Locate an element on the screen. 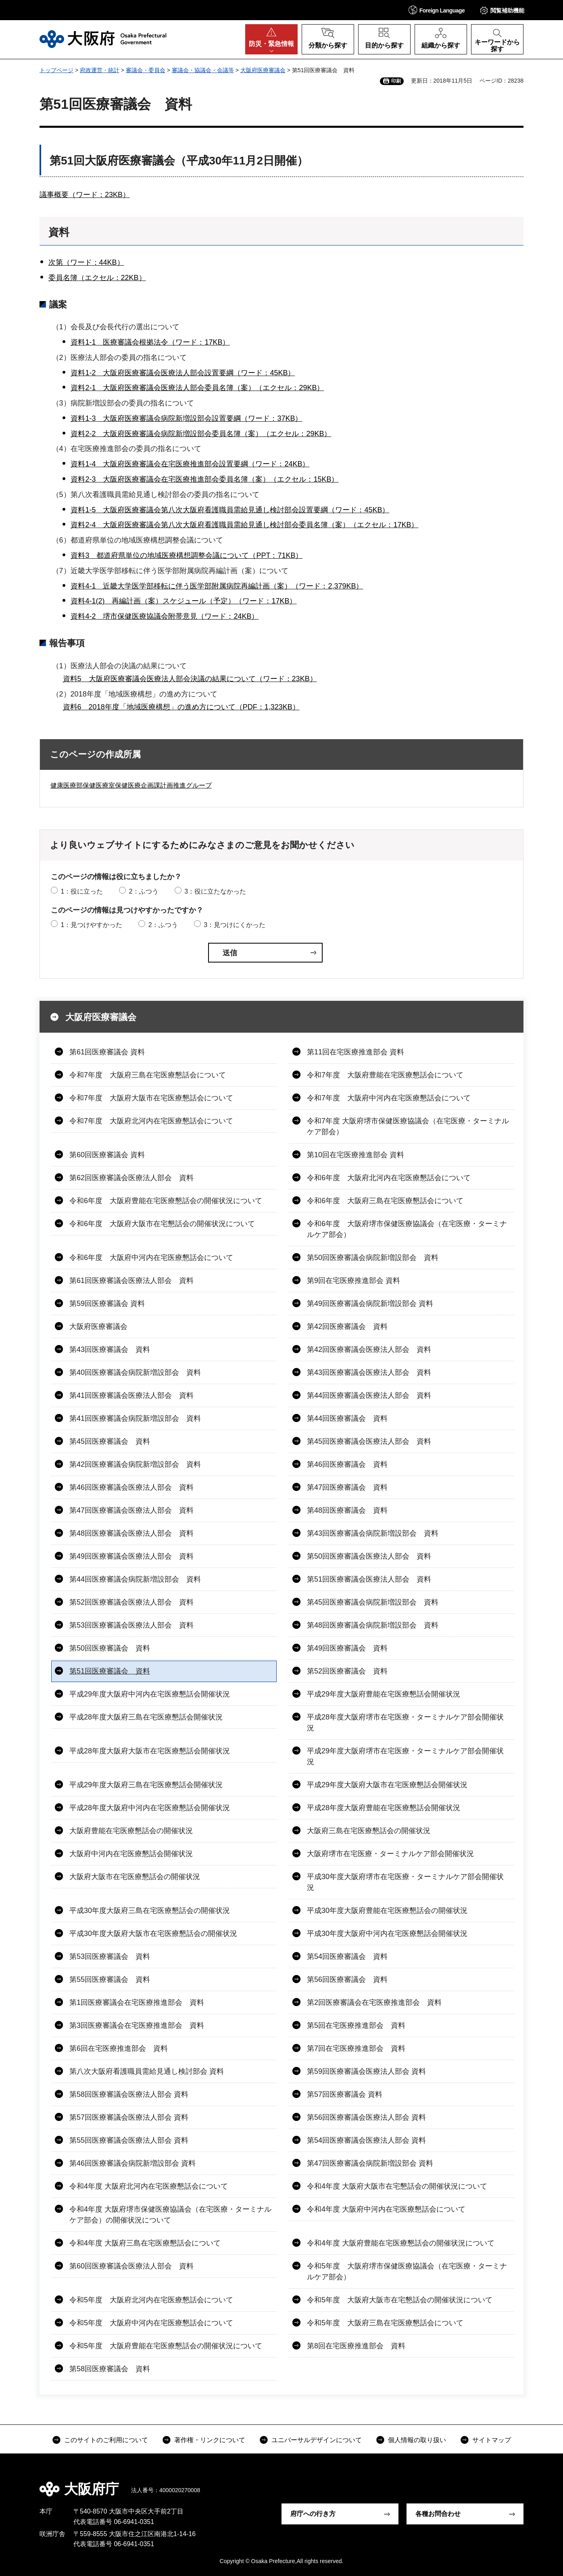 Image resolution: width=563 pixels, height=2576 pixels. 資料2-2 大阪府医療審議会病院新増設部会委員名簿（案）（エクセル：29KB） is located at coordinates (201, 434).